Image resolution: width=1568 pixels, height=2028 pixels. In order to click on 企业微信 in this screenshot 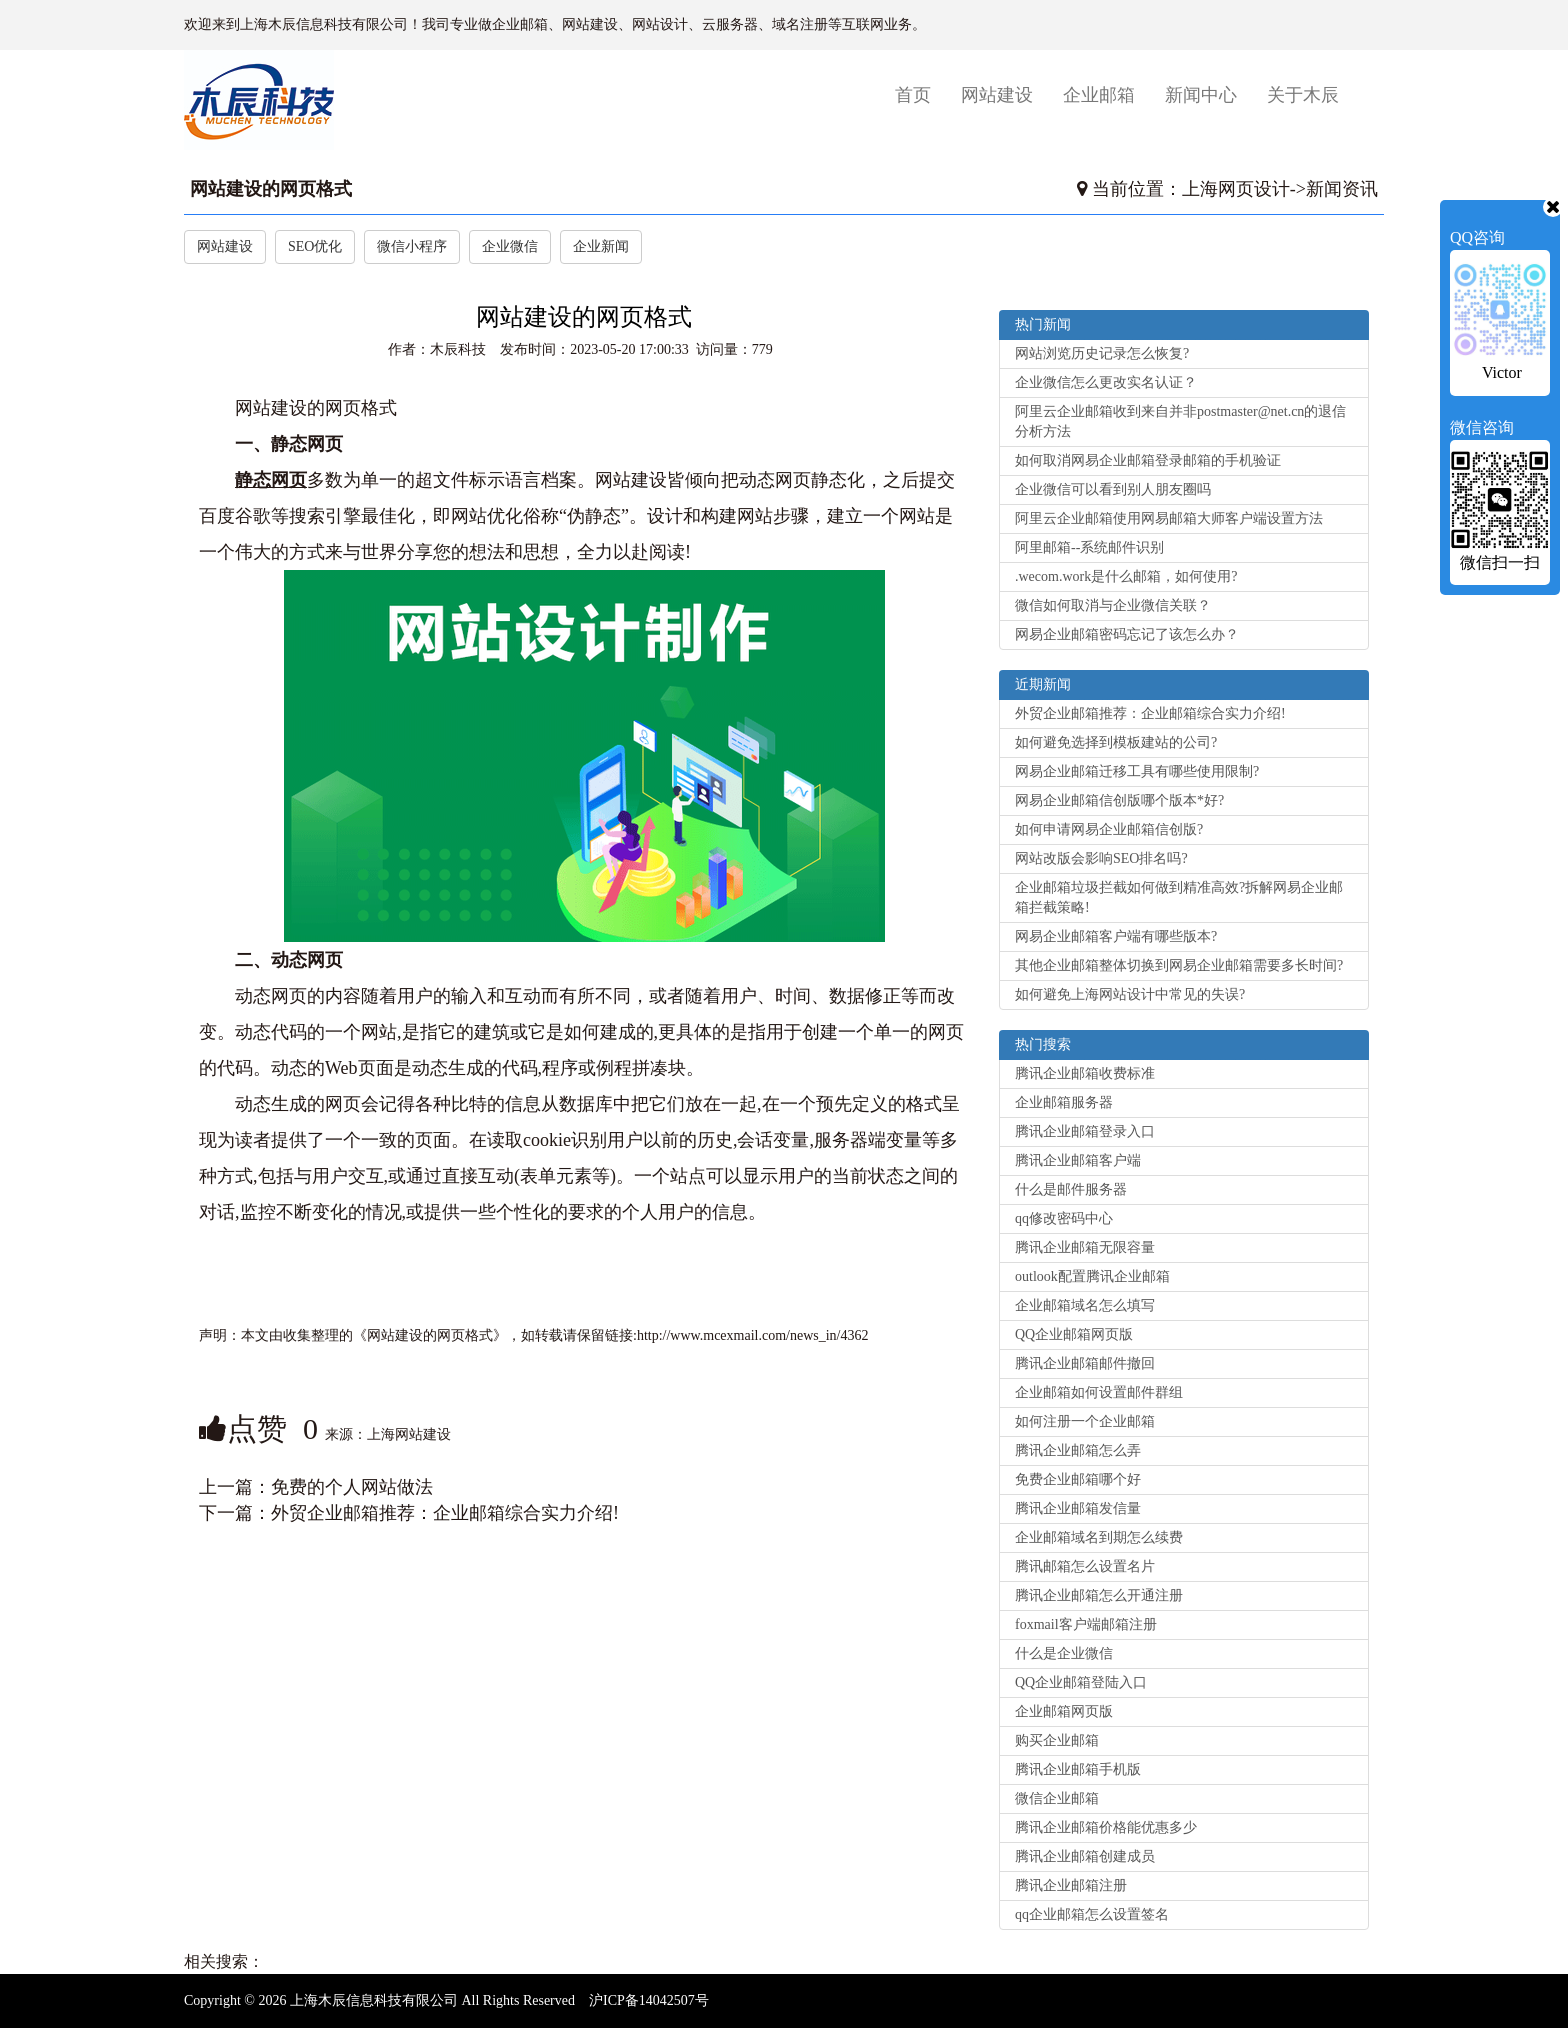, I will do `click(510, 246)`.